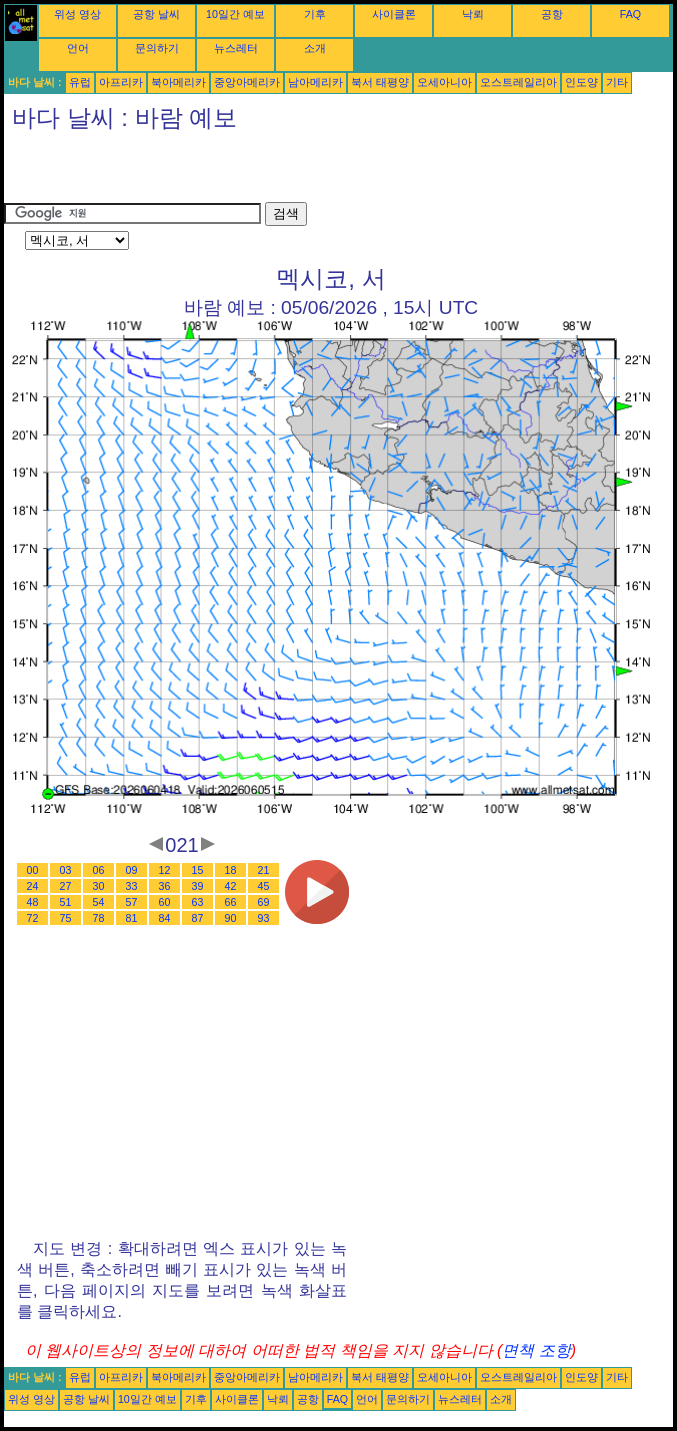 The image size is (677, 1431). What do you see at coordinates (99, 886) in the screenshot?
I see `30` at bounding box center [99, 886].